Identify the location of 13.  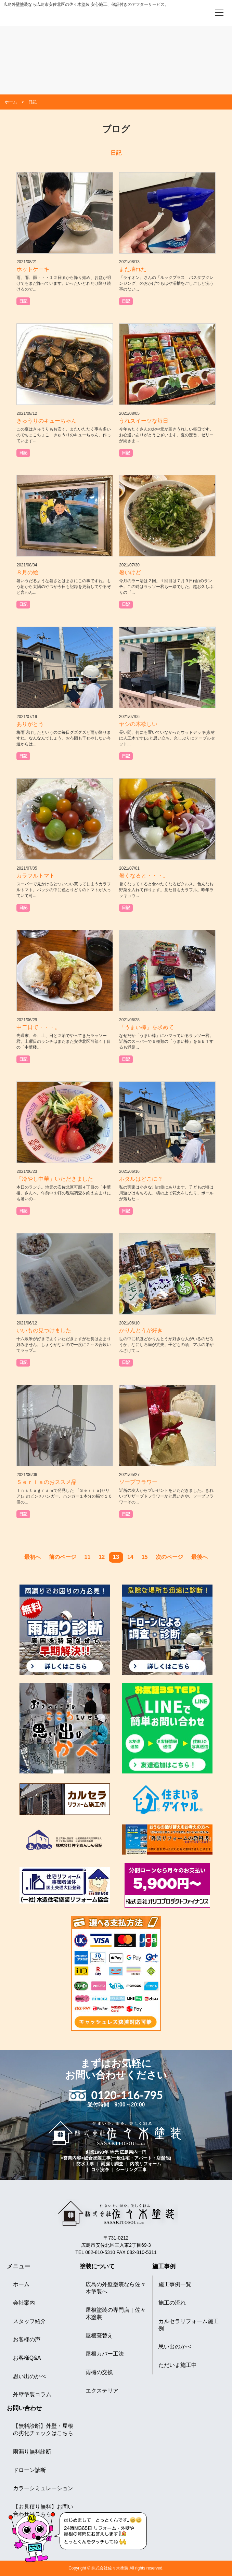
(116, 1557).